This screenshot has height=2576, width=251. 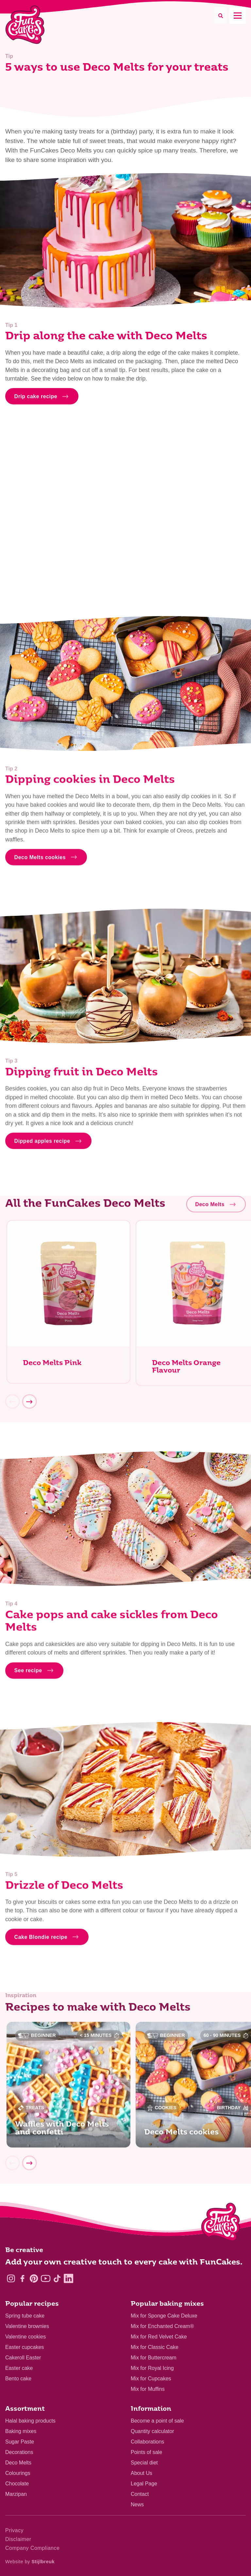 What do you see at coordinates (25, 2336) in the screenshot?
I see `Valentine cookies` at bounding box center [25, 2336].